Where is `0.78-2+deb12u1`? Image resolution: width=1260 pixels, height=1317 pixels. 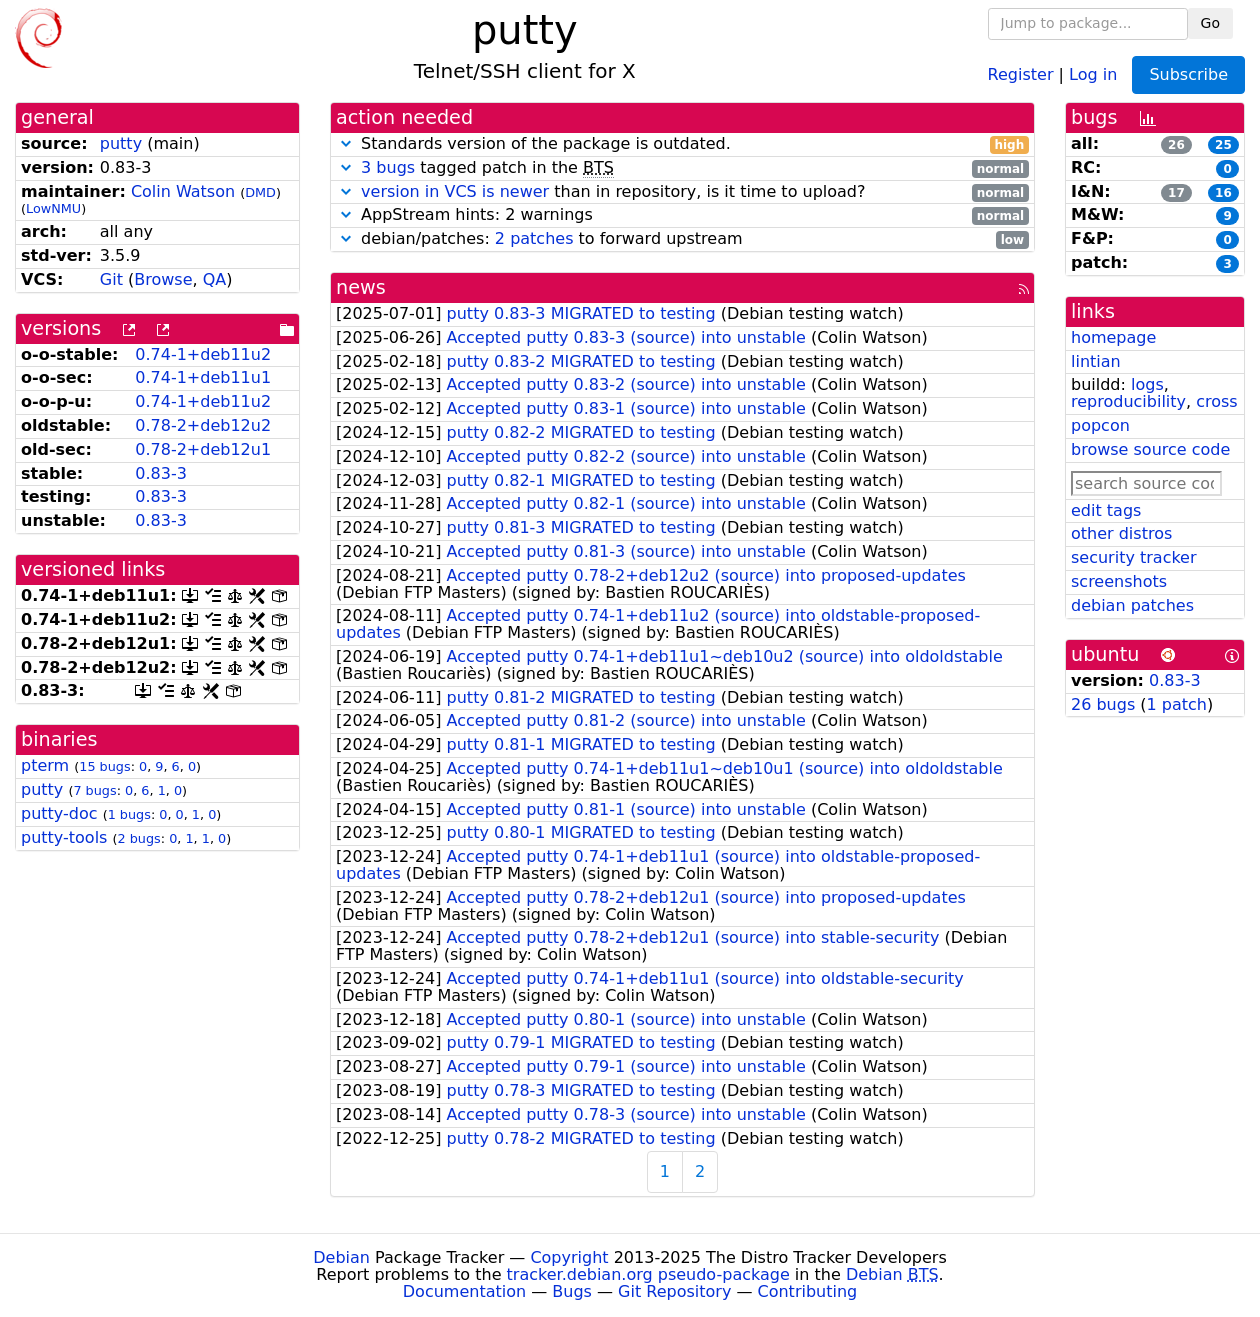 0.78-2+deb12u1 is located at coordinates (203, 449).